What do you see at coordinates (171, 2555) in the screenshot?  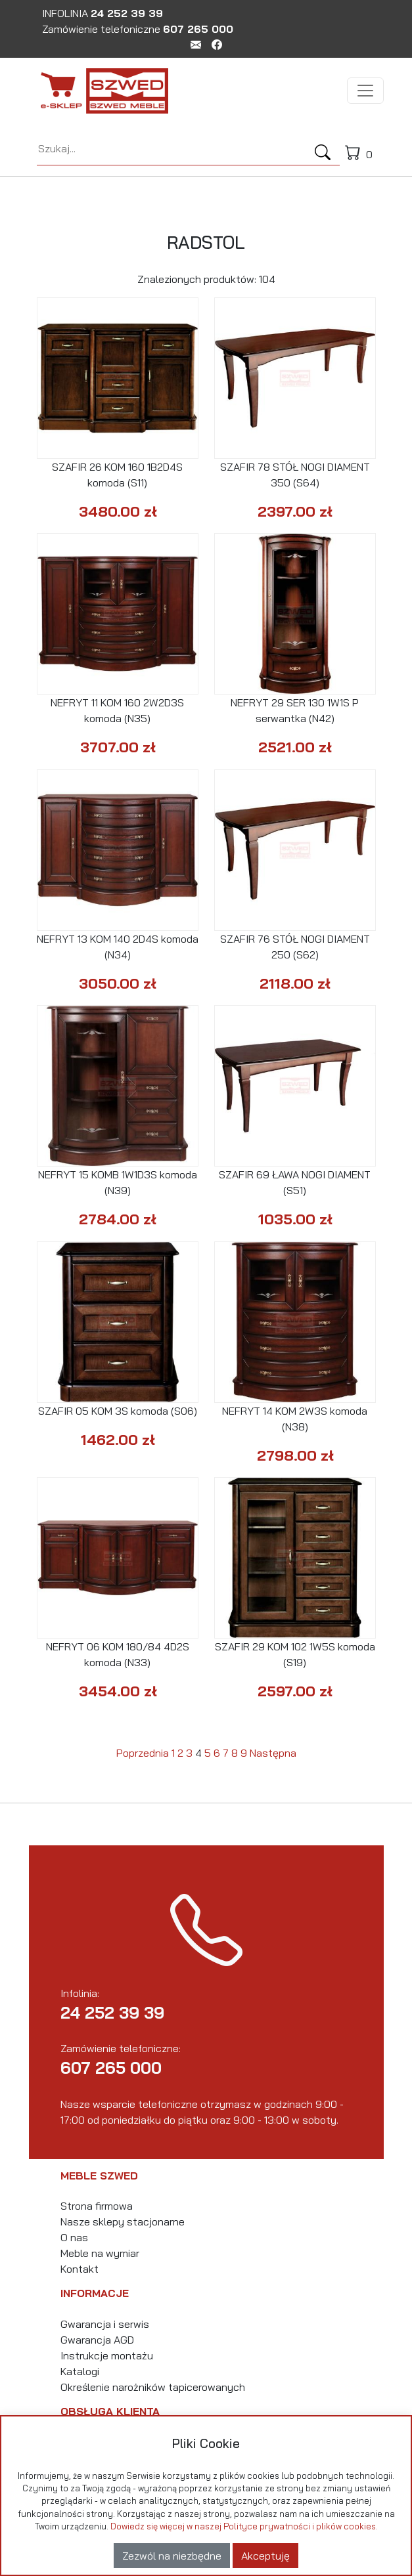 I see `Zezwól na niezbędne` at bounding box center [171, 2555].